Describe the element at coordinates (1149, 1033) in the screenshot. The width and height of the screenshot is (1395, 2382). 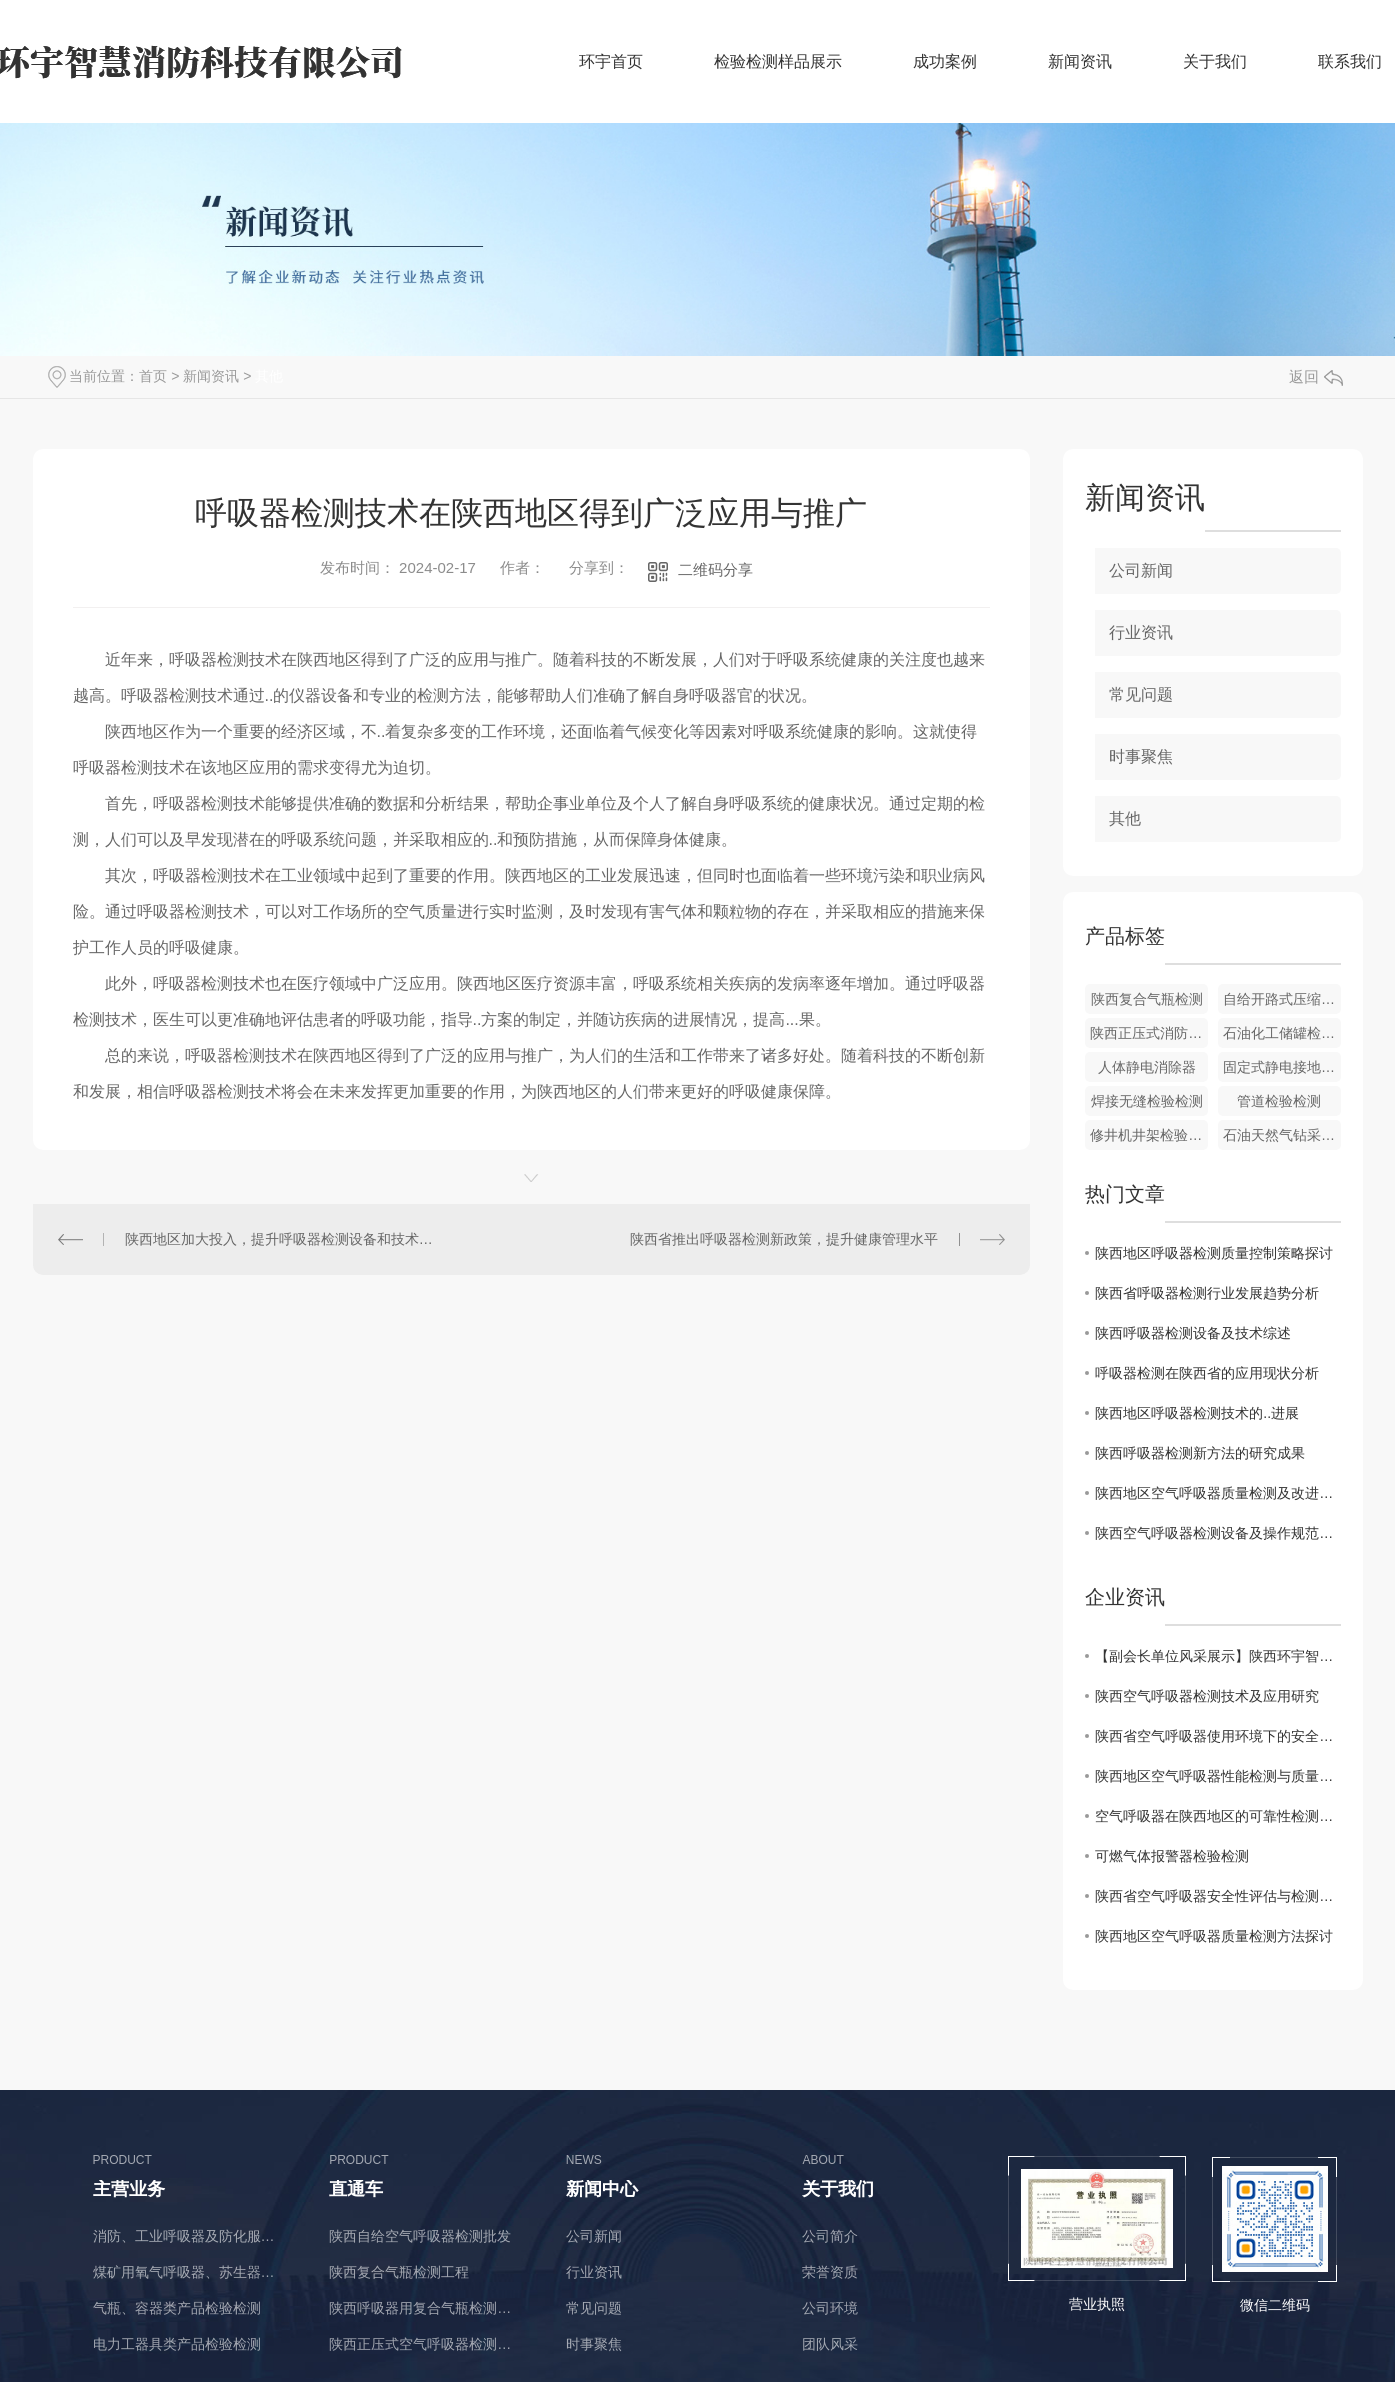
I see `陕西正压式消防空气呼吸器` at that location.